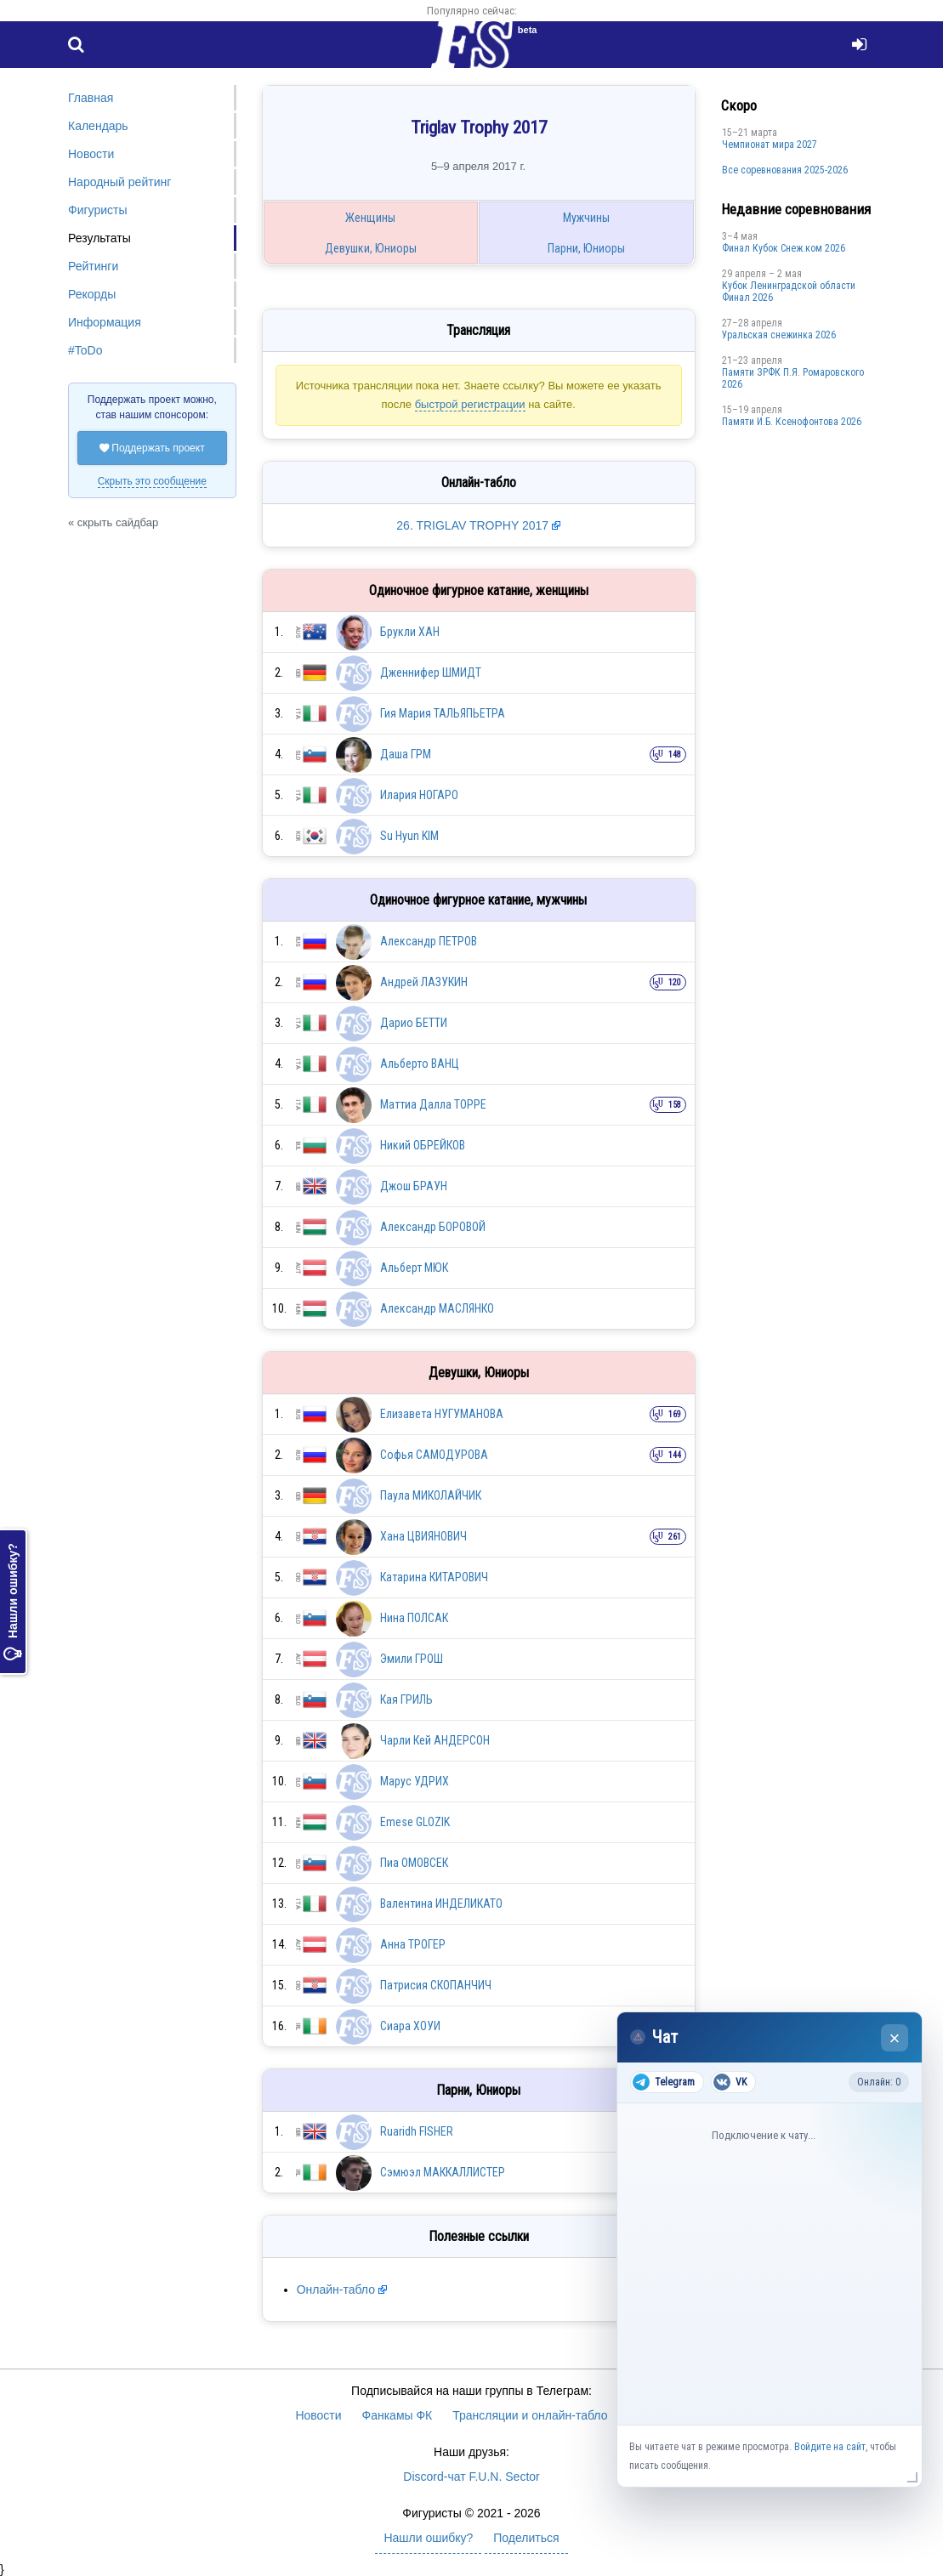 The image size is (943, 2576). I want to click on Памяти И.Б. Ксенофонтова 2026, so click(791, 422).